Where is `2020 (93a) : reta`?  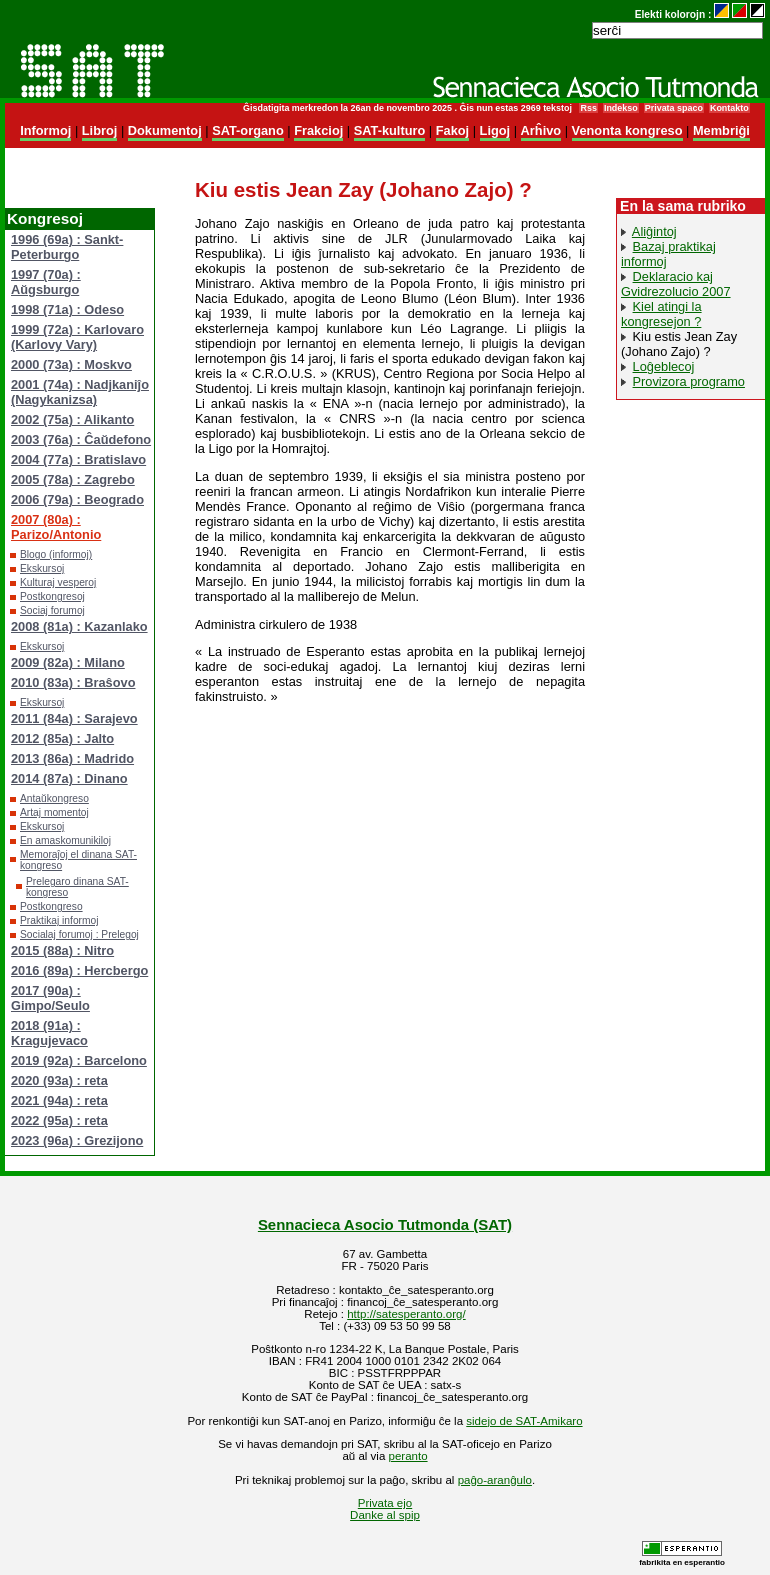 2020 (93a) : reta is located at coordinates (59, 1080).